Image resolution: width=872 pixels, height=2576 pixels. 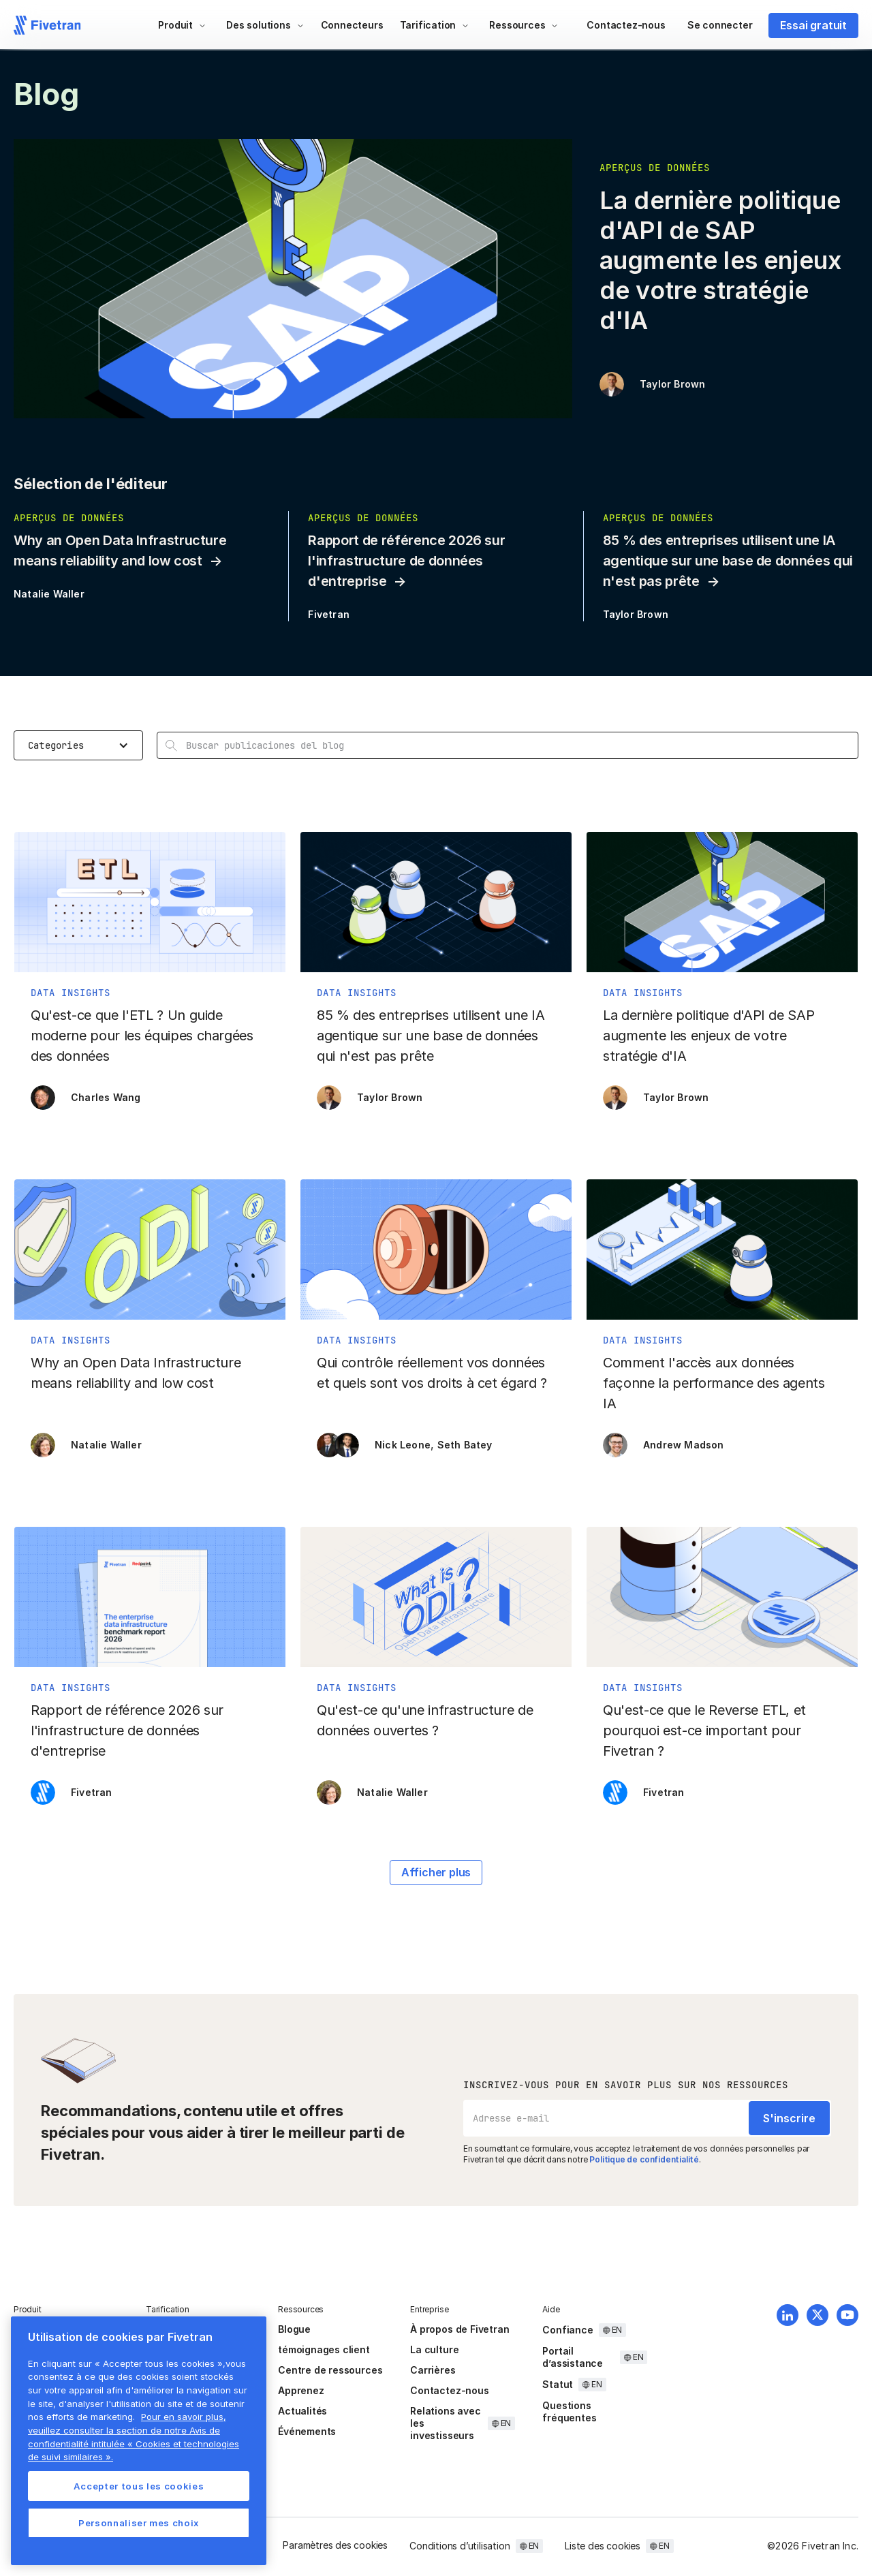 What do you see at coordinates (572, 2357) in the screenshot?
I see `Portail d’assistance` at bounding box center [572, 2357].